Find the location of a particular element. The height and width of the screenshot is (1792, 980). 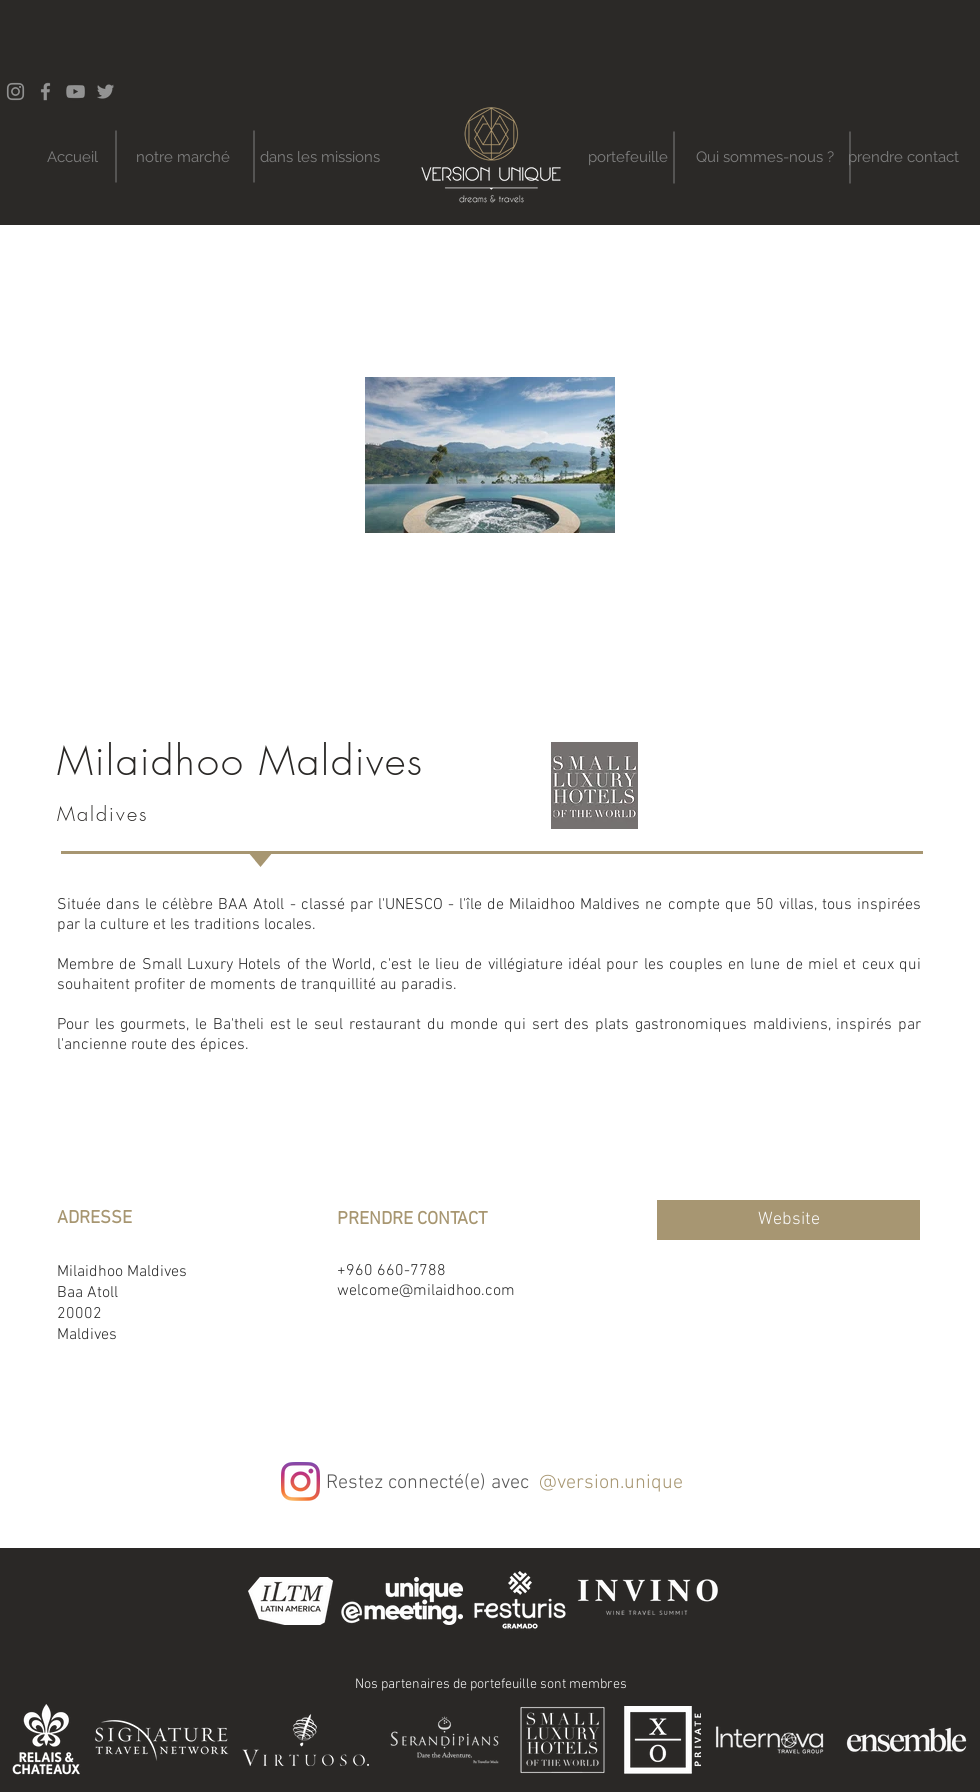

[Website] is located at coordinates (788, 1220).